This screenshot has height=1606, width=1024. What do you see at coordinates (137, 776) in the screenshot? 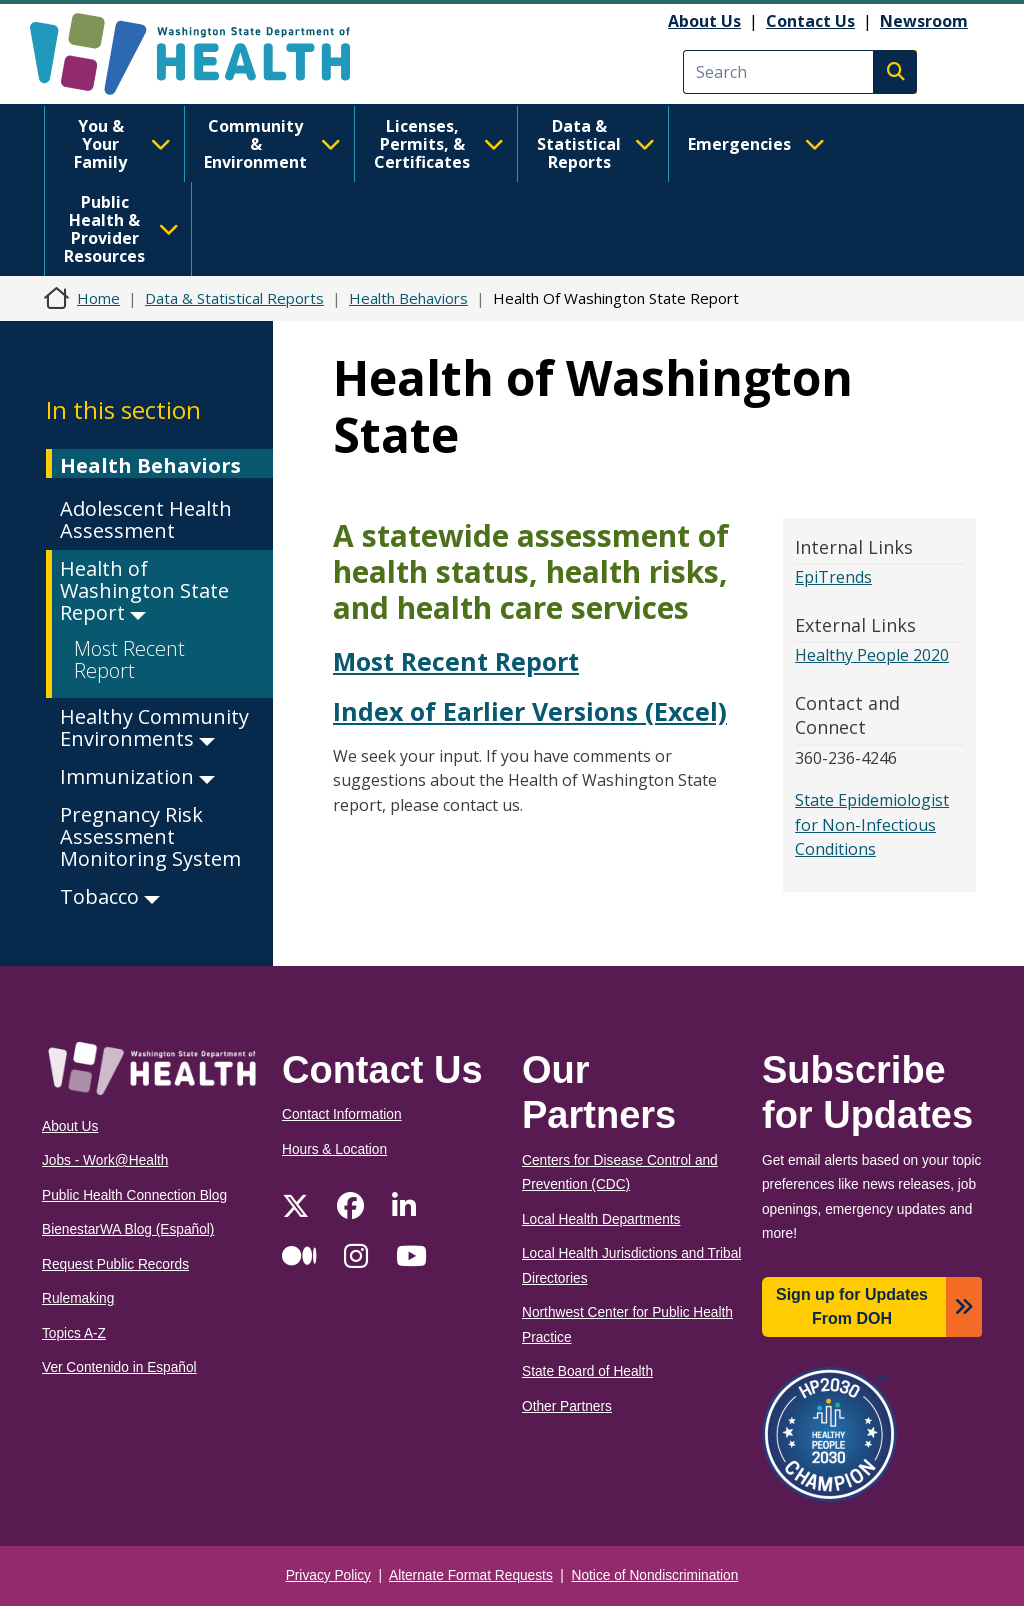
I see `Immunization` at bounding box center [137, 776].